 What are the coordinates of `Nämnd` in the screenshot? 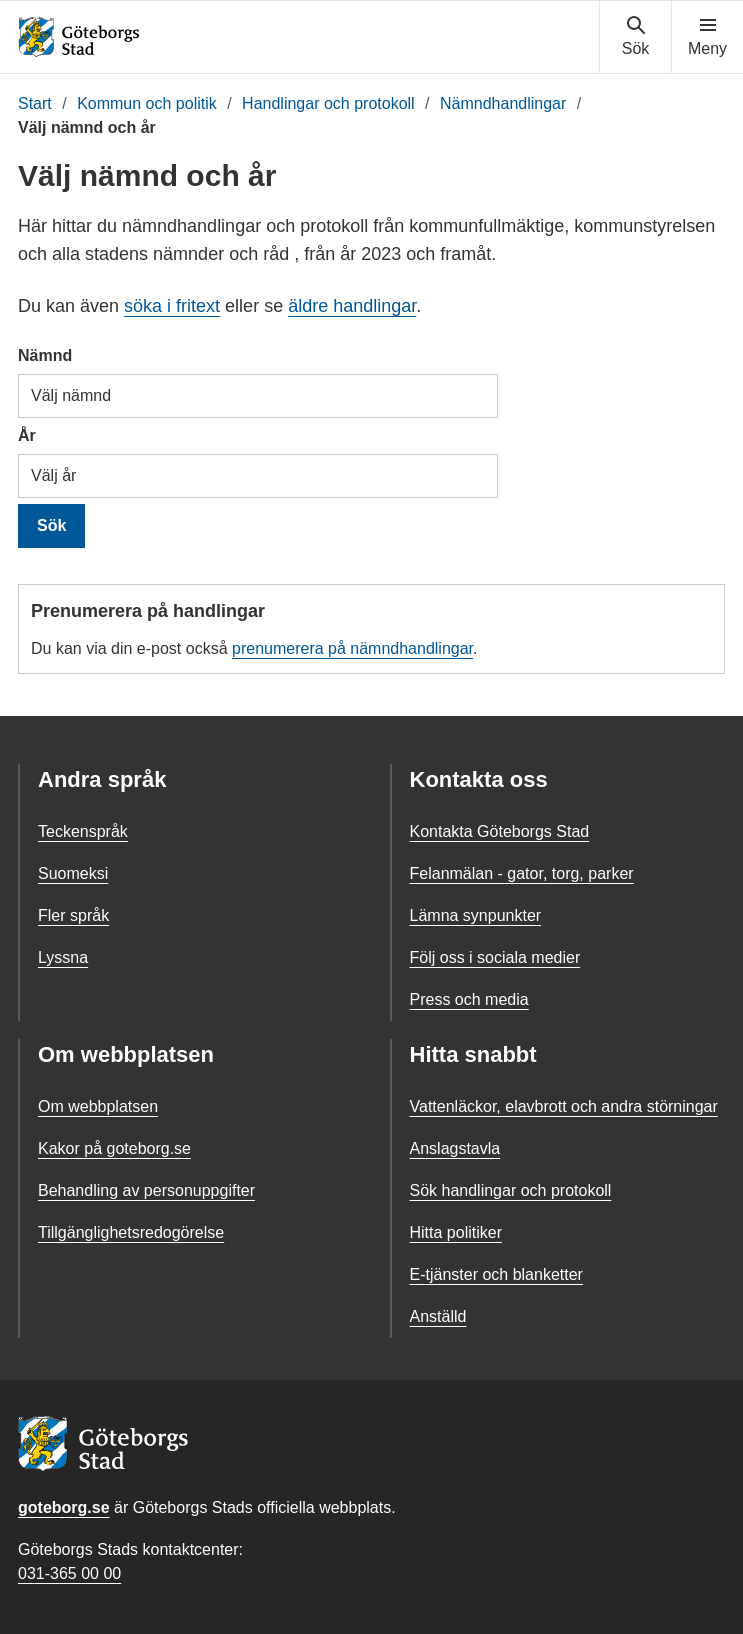 It's located at (45, 355).